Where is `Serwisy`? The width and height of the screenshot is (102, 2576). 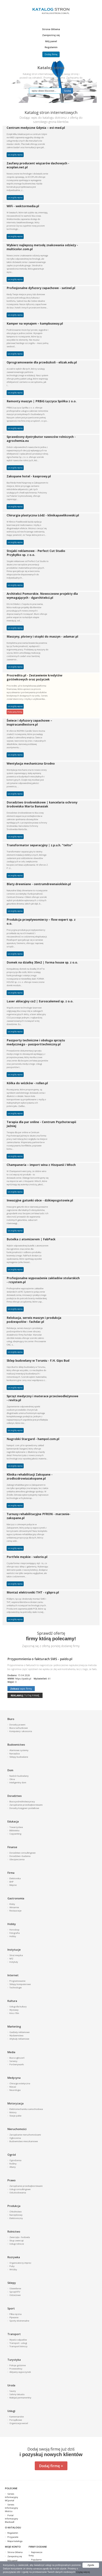
Serwisy is located at coordinates (13, 2061).